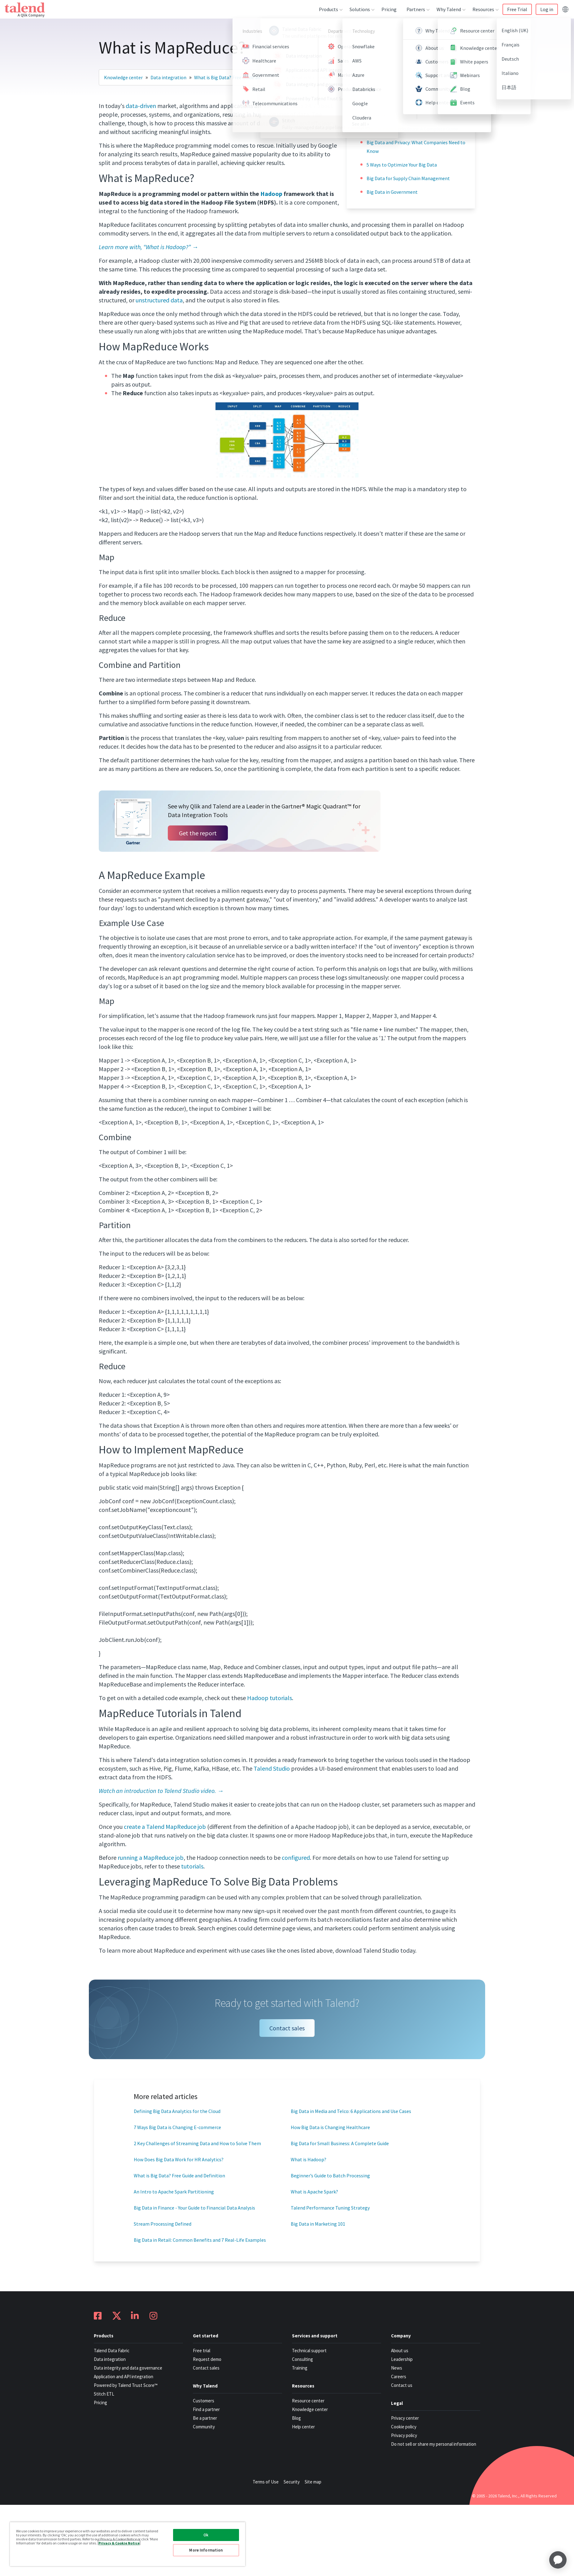  What do you see at coordinates (308, 2159) in the screenshot?
I see `What is Hadoop?` at bounding box center [308, 2159].